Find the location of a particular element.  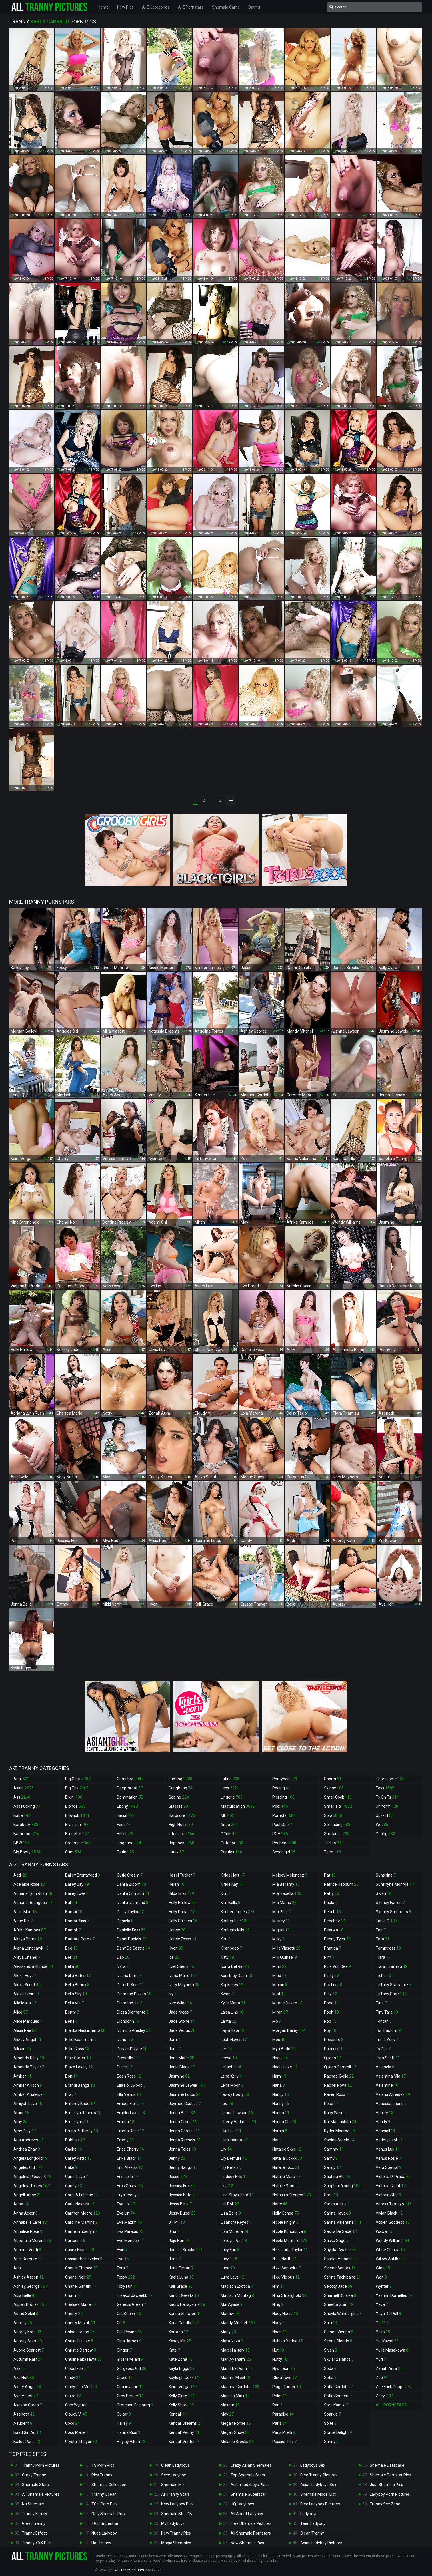

Bailey Brentwood is located at coordinates (82, 1875).